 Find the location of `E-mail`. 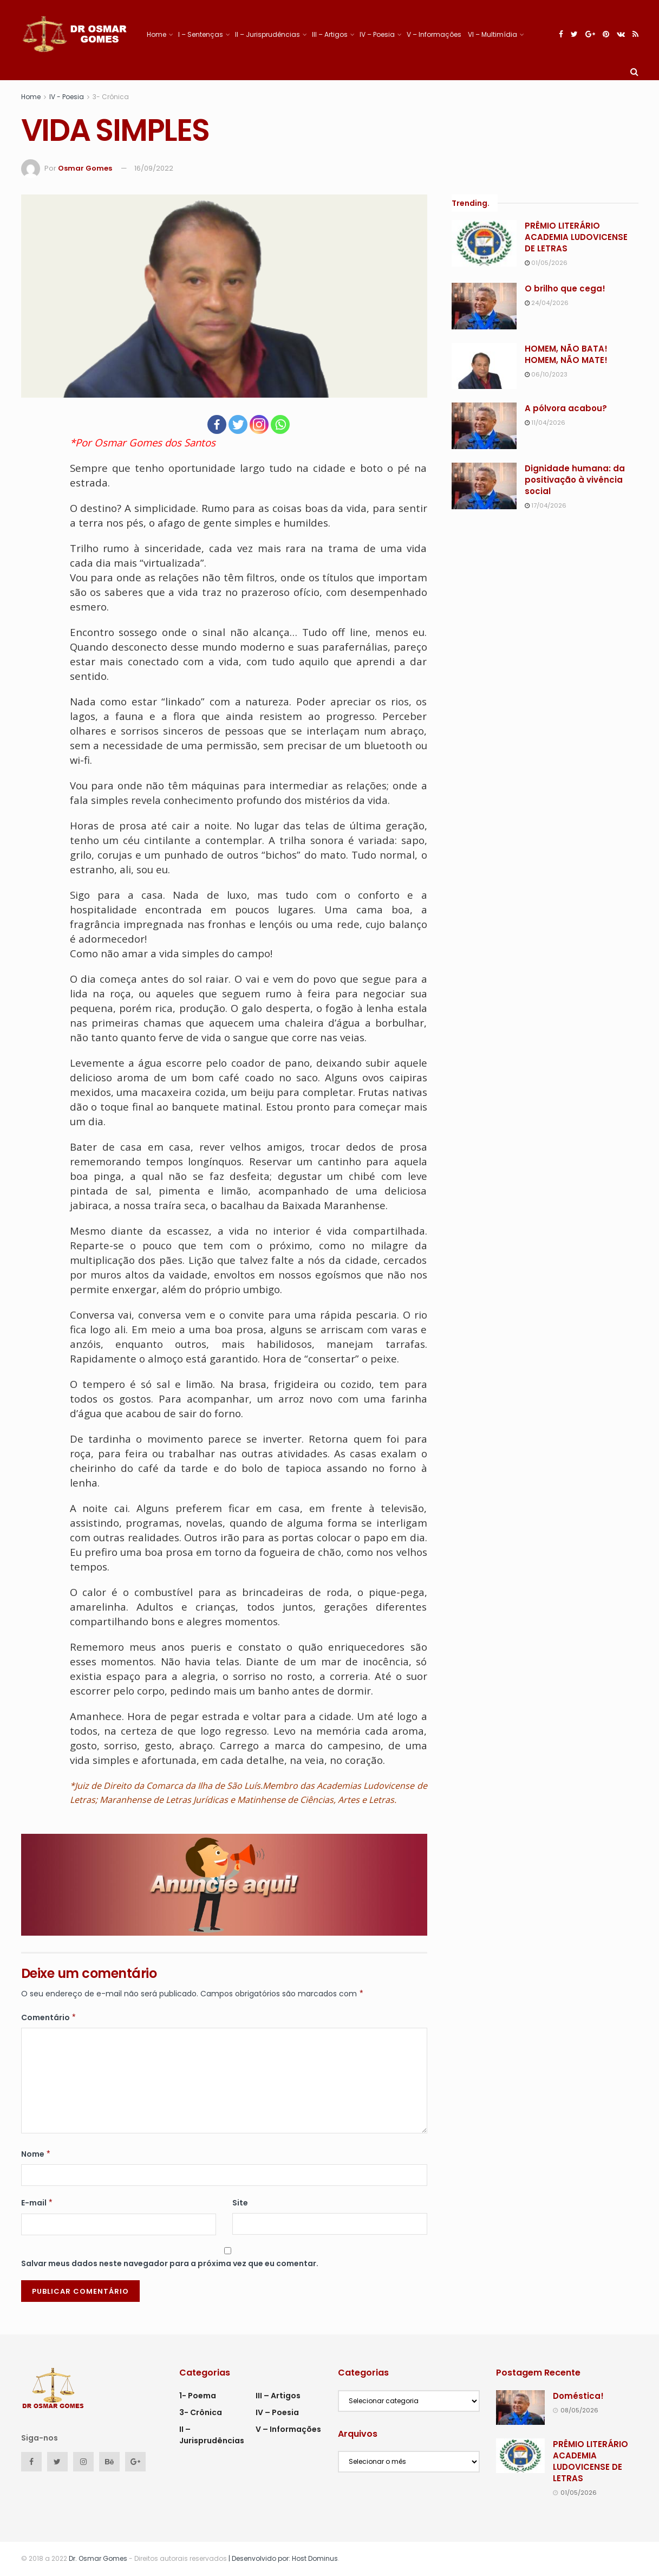

E-mail is located at coordinates (37, 2203).